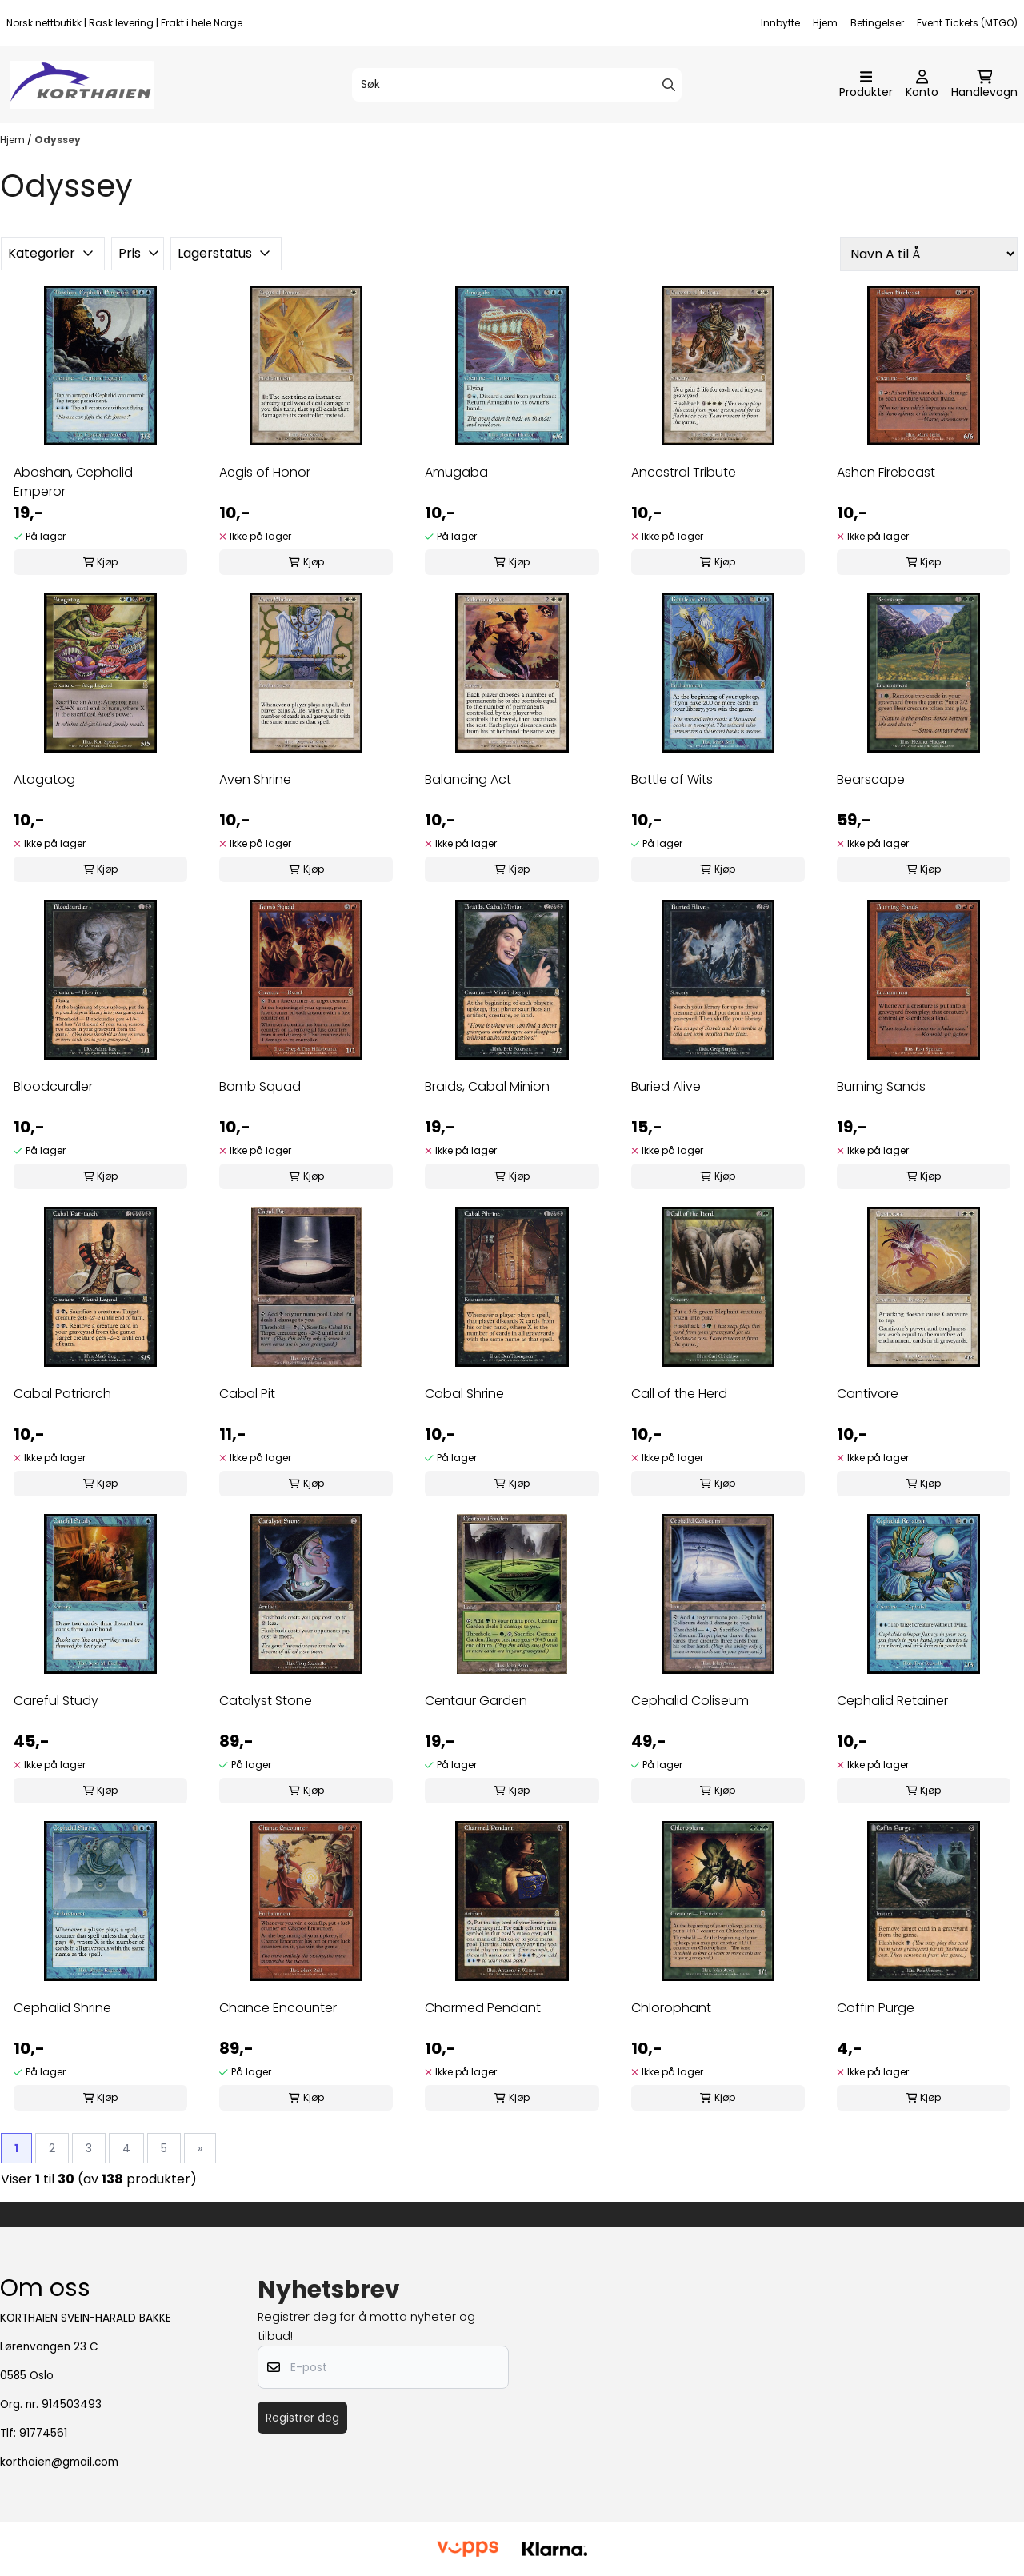 Image resolution: width=1024 pixels, height=2576 pixels. I want to click on [store logo], so click(82, 85).